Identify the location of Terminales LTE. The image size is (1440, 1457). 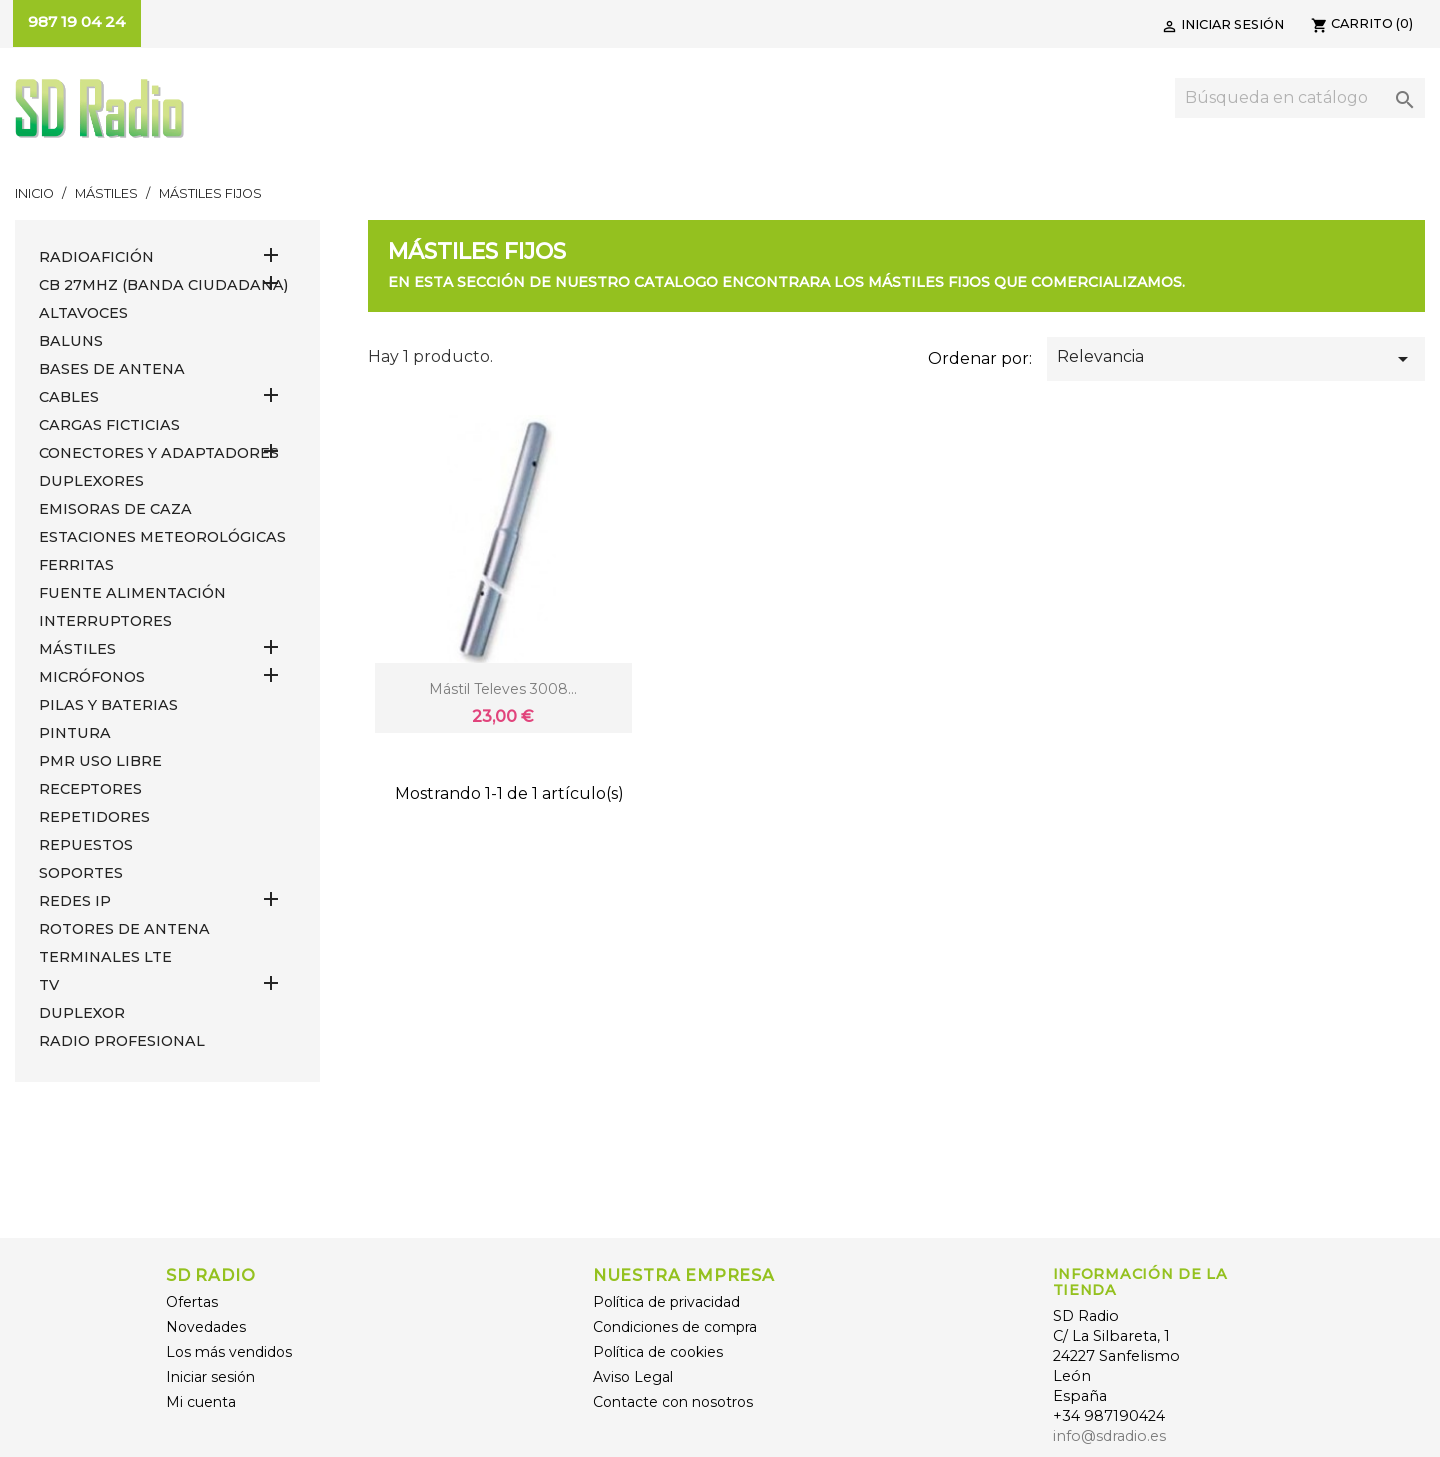
(105, 957).